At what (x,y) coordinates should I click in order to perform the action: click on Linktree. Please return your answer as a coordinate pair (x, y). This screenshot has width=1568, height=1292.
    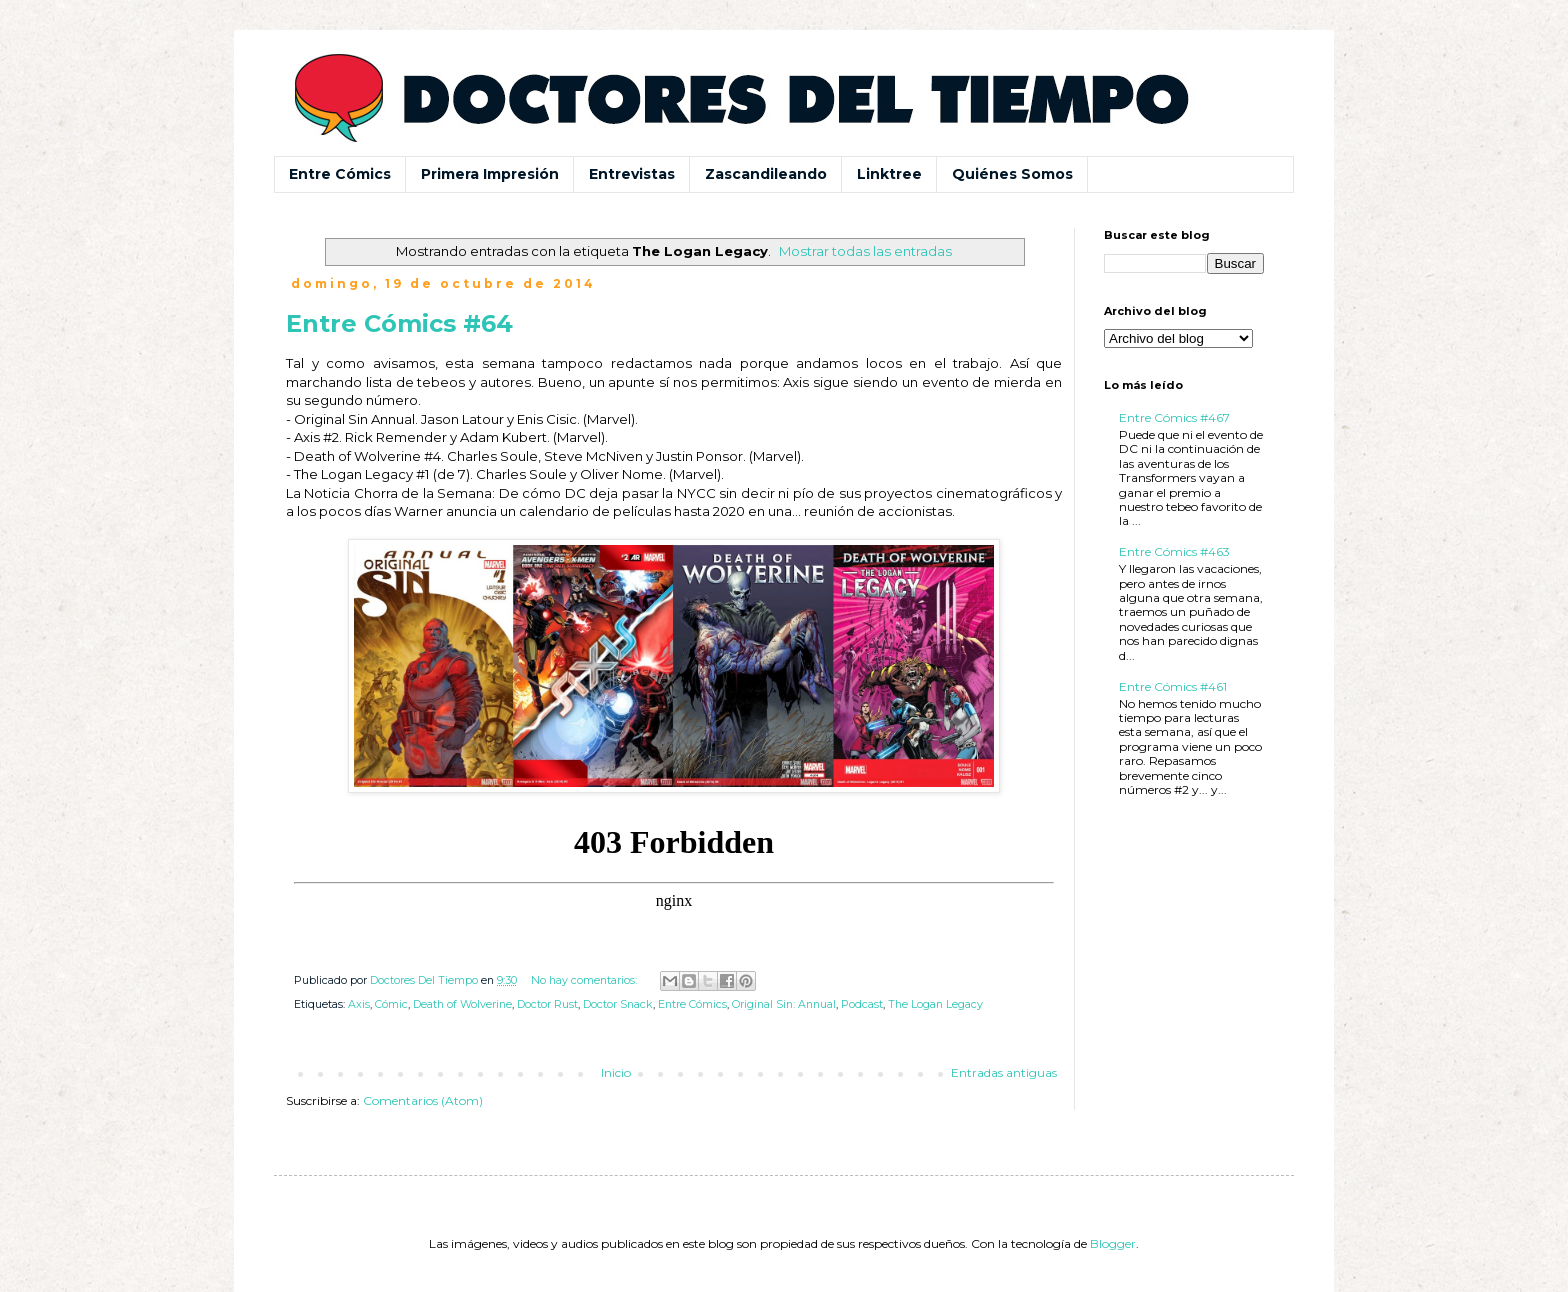
    Looking at the image, I should click on (889, 174).